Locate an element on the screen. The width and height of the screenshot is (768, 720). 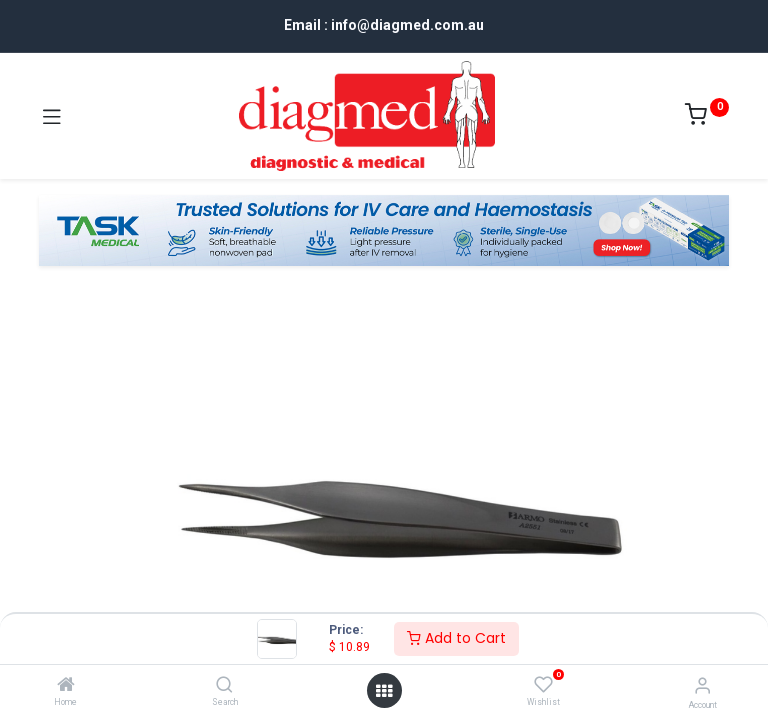
[Open menu] is located at coordinates (384, 691).